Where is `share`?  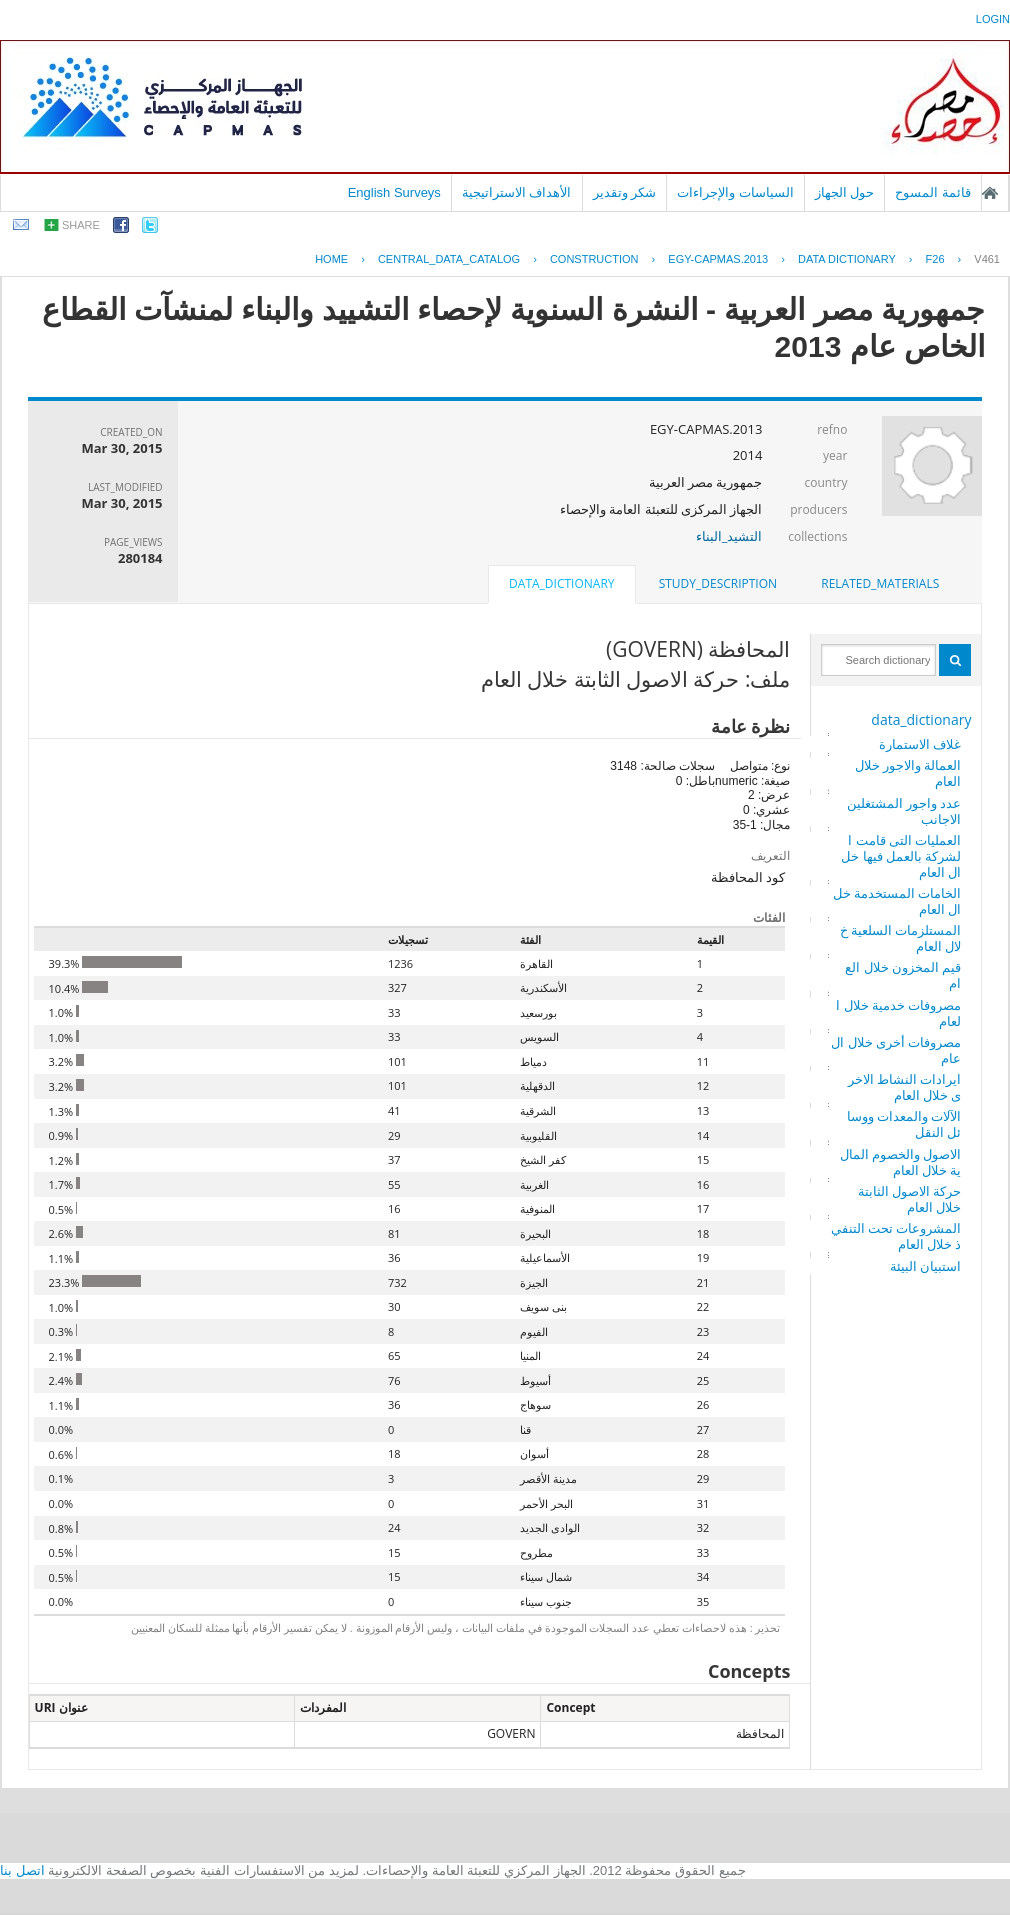 share is located at coordinates (81, 225).